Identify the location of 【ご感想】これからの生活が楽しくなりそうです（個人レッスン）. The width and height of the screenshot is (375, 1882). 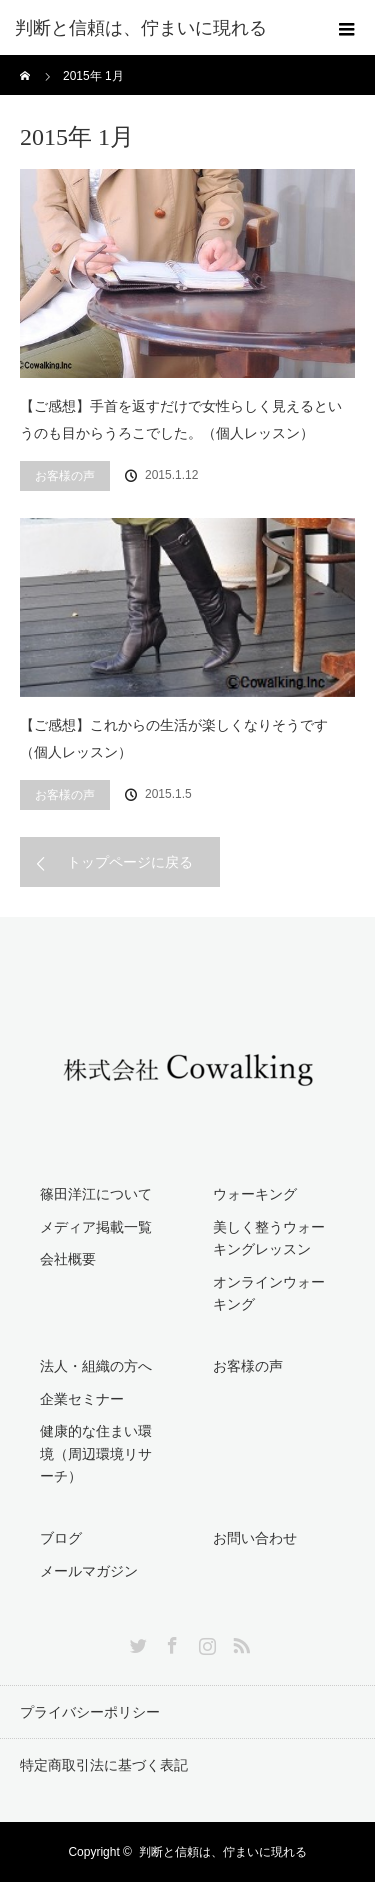
(174, 738).